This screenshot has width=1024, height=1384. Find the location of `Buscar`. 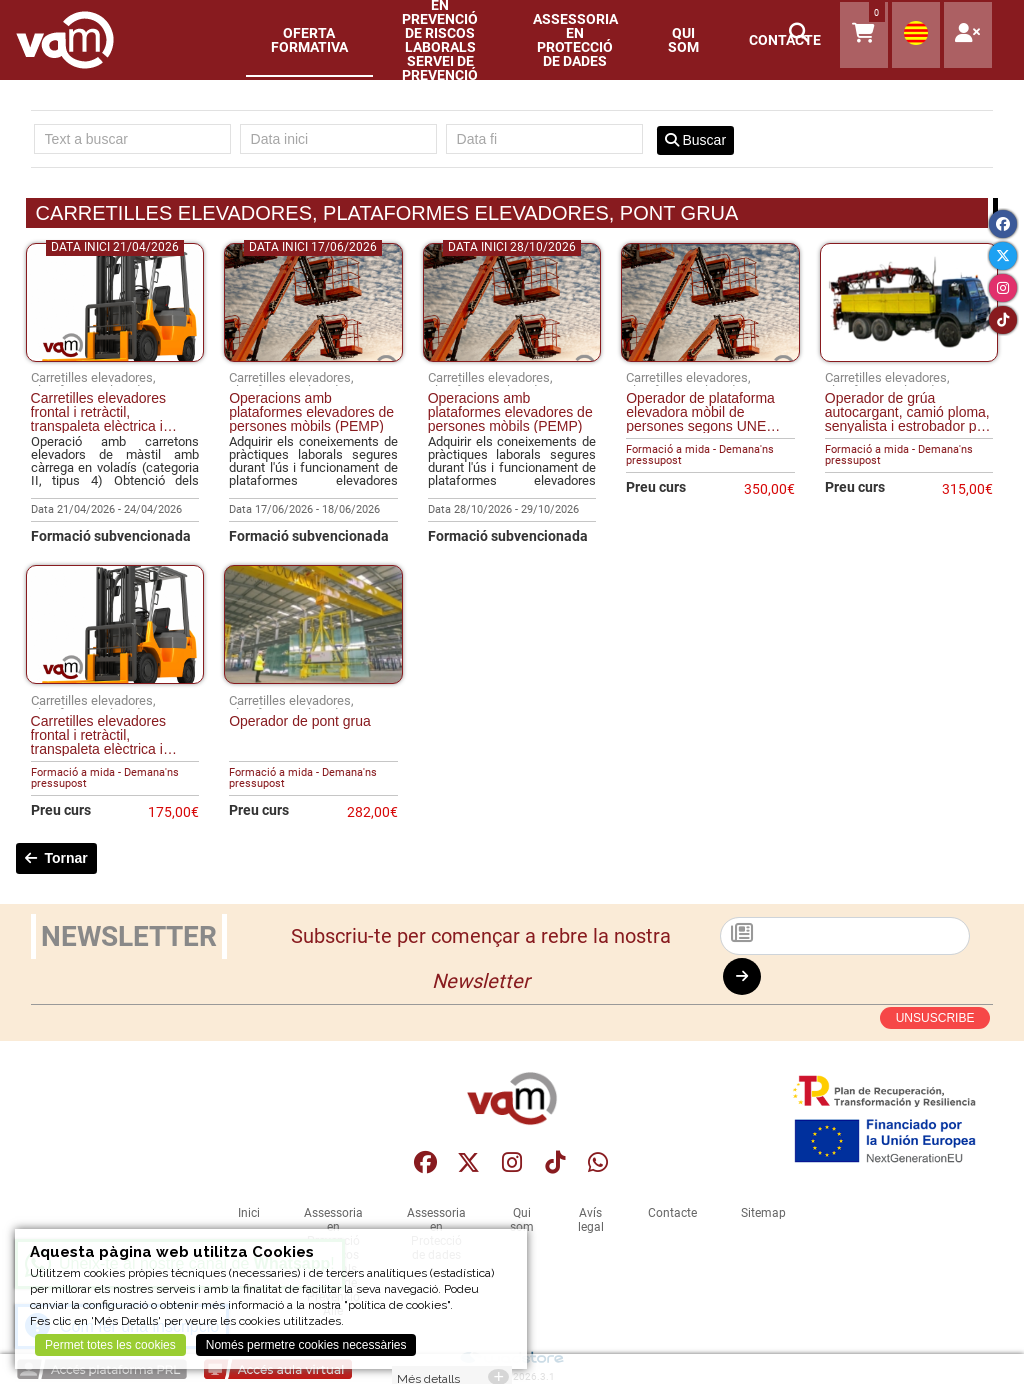

Buscar is located at coordinates (695, 140).